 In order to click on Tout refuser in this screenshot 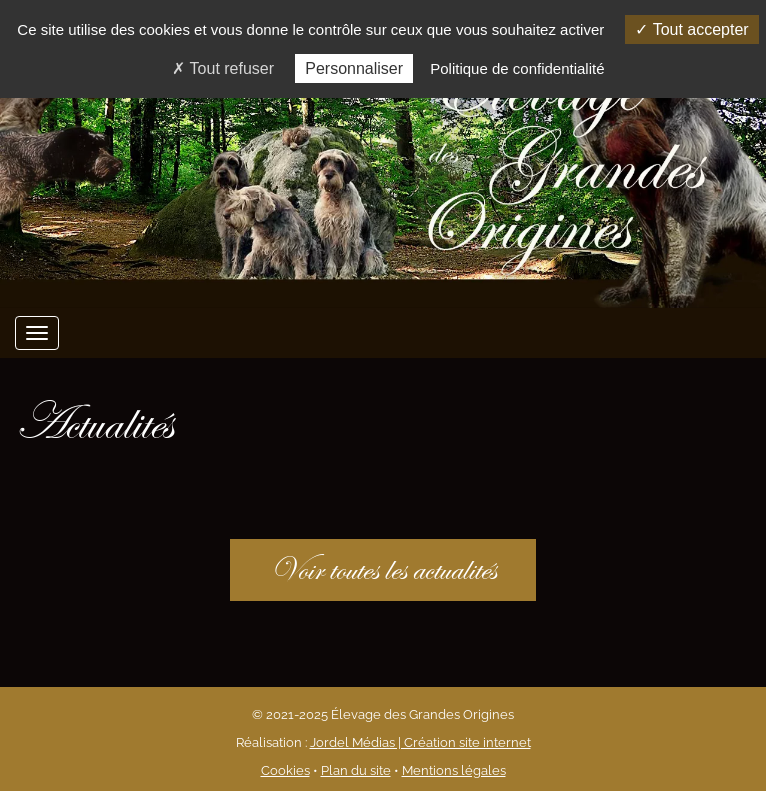, I will do `click(223, 68)`.